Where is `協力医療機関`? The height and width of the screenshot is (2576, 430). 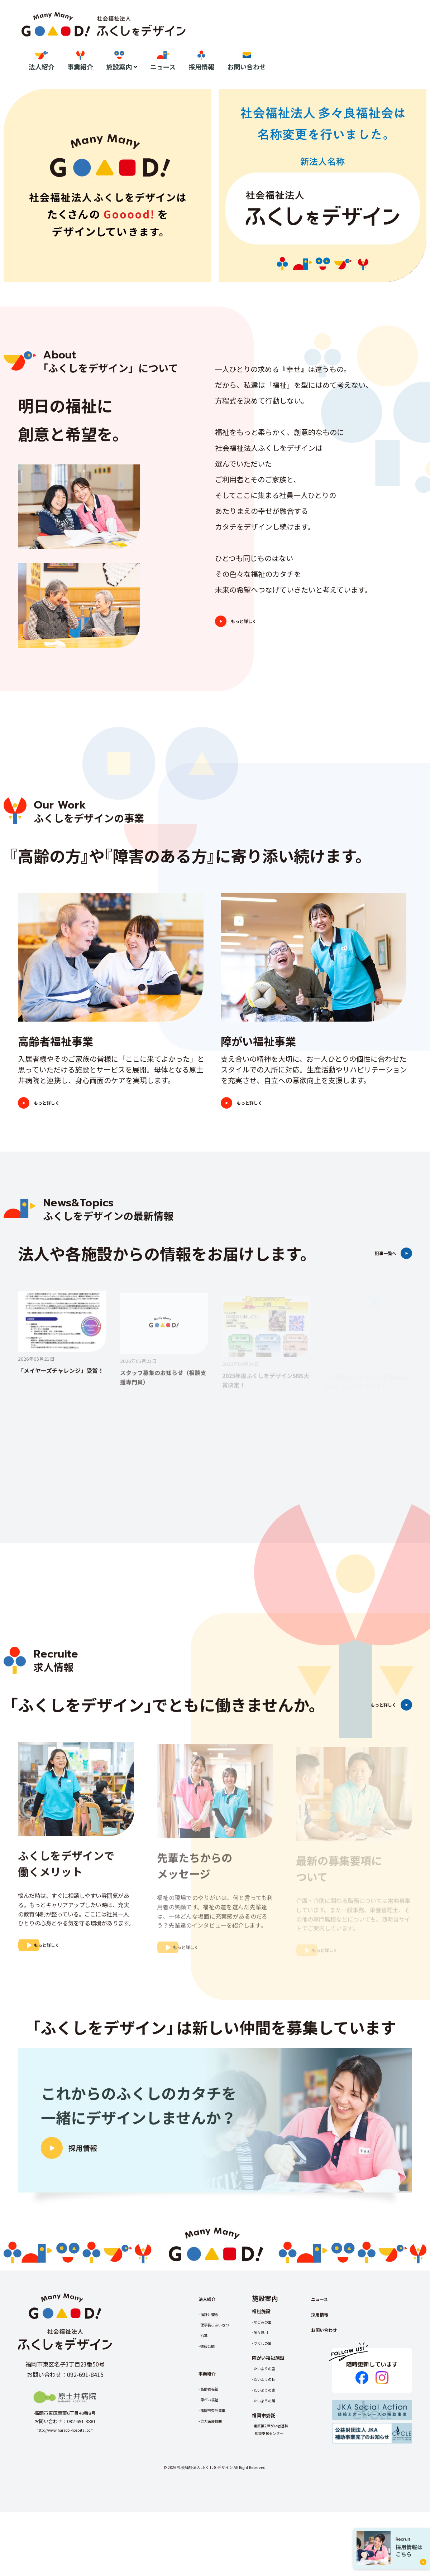
協力医療機関 is located at coordinates (215, 2475).